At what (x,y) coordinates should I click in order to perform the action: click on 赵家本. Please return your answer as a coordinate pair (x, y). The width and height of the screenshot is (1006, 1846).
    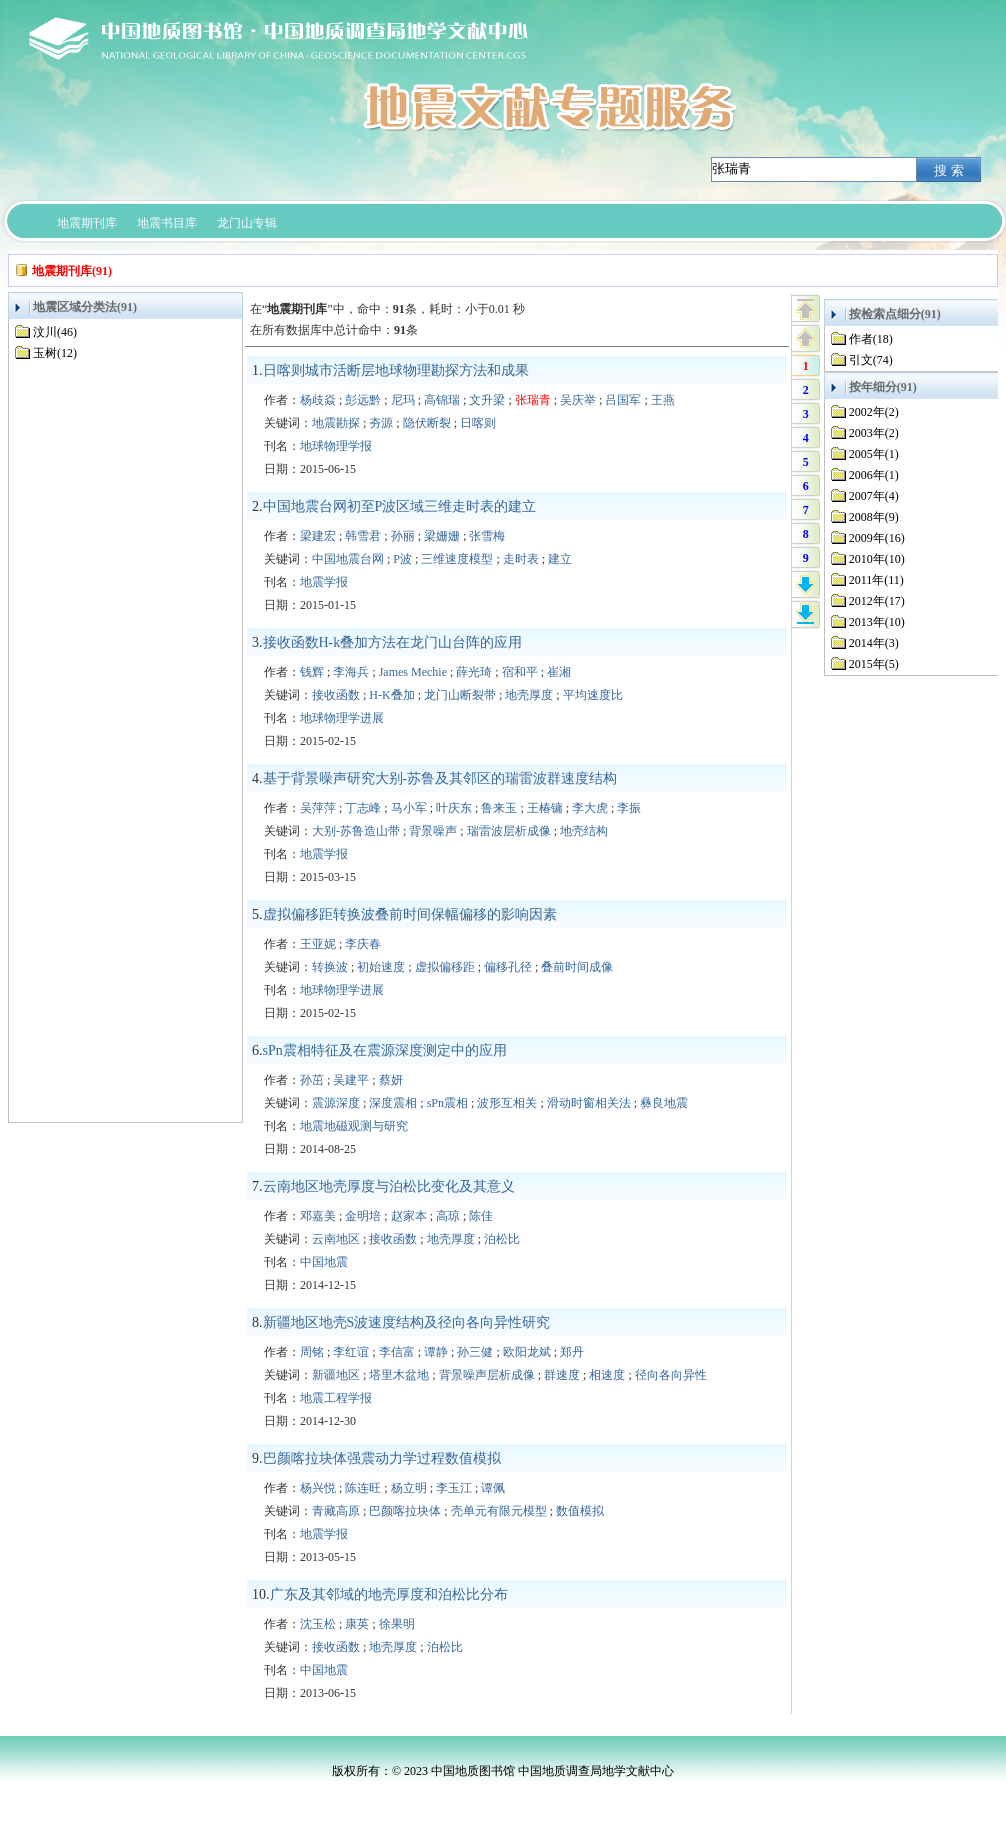
    Looking at the image, I should click on (409, 1216).